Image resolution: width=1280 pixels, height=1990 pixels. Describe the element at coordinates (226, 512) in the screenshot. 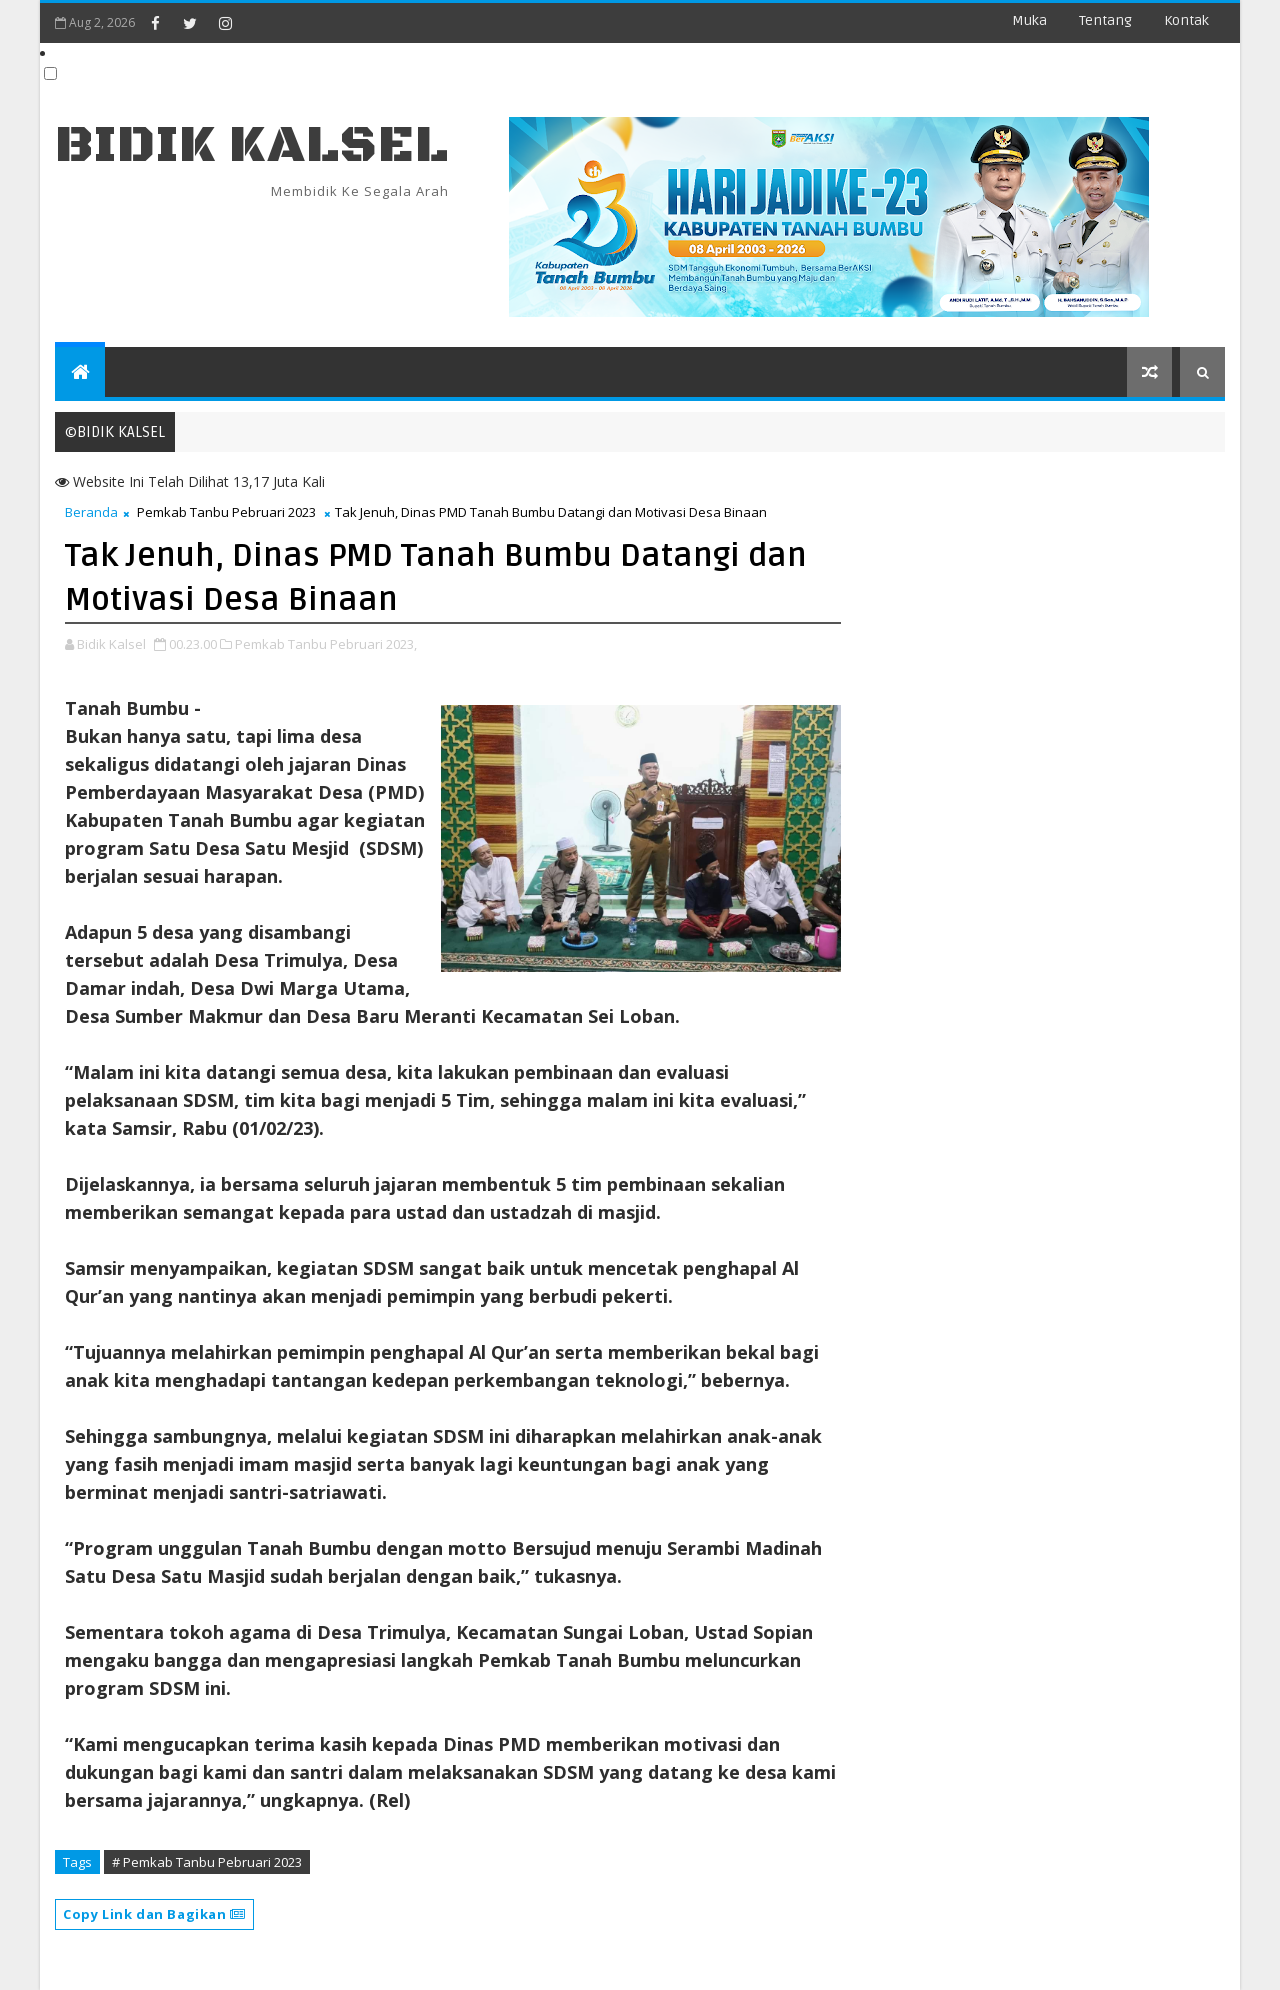

I see `Pemkab Tanbu Pebruari 2023` at that location.